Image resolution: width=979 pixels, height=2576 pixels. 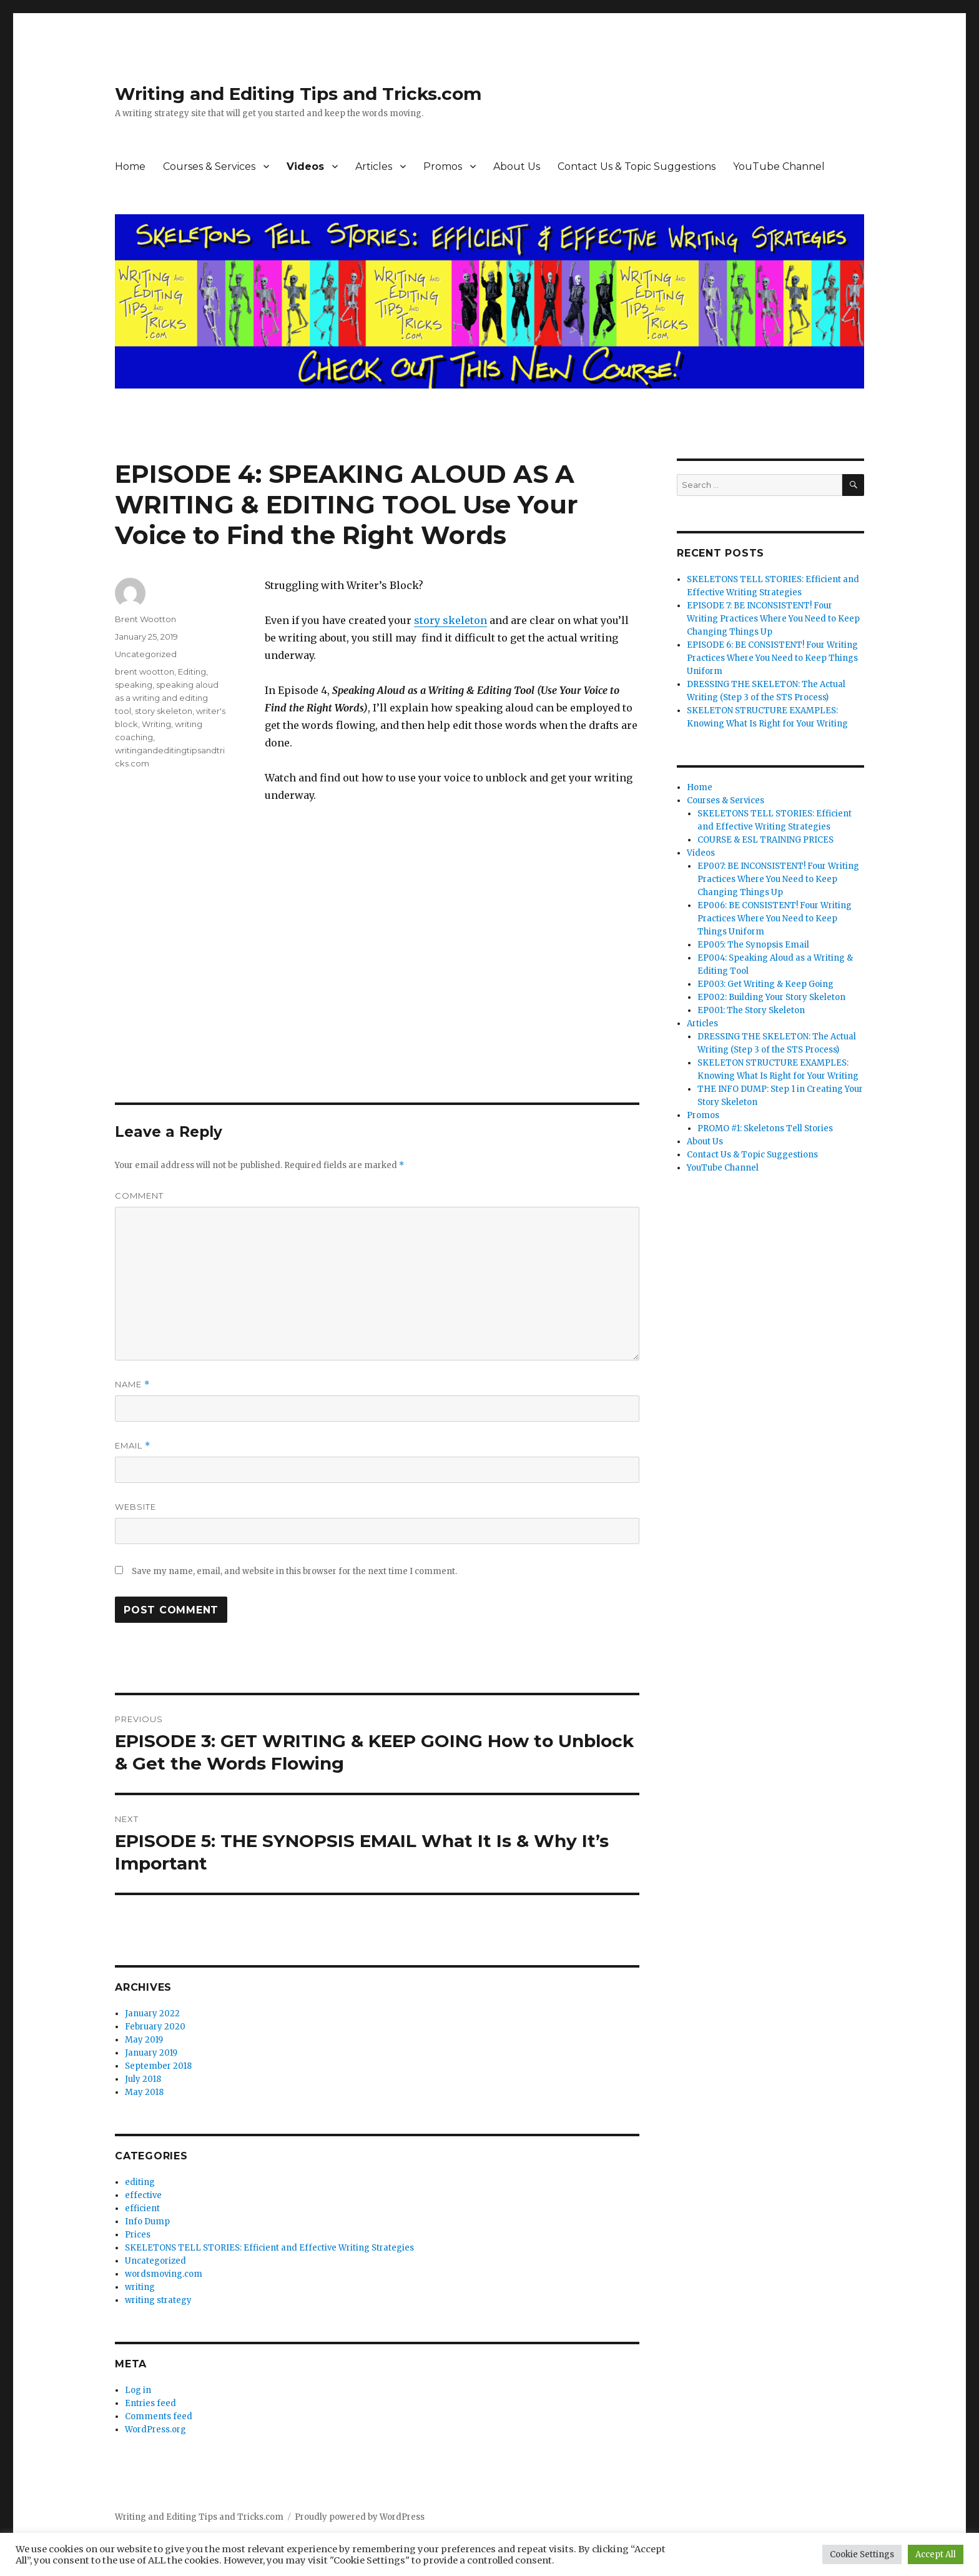 I want to click on February 2020, so click(x=155, y=2026).